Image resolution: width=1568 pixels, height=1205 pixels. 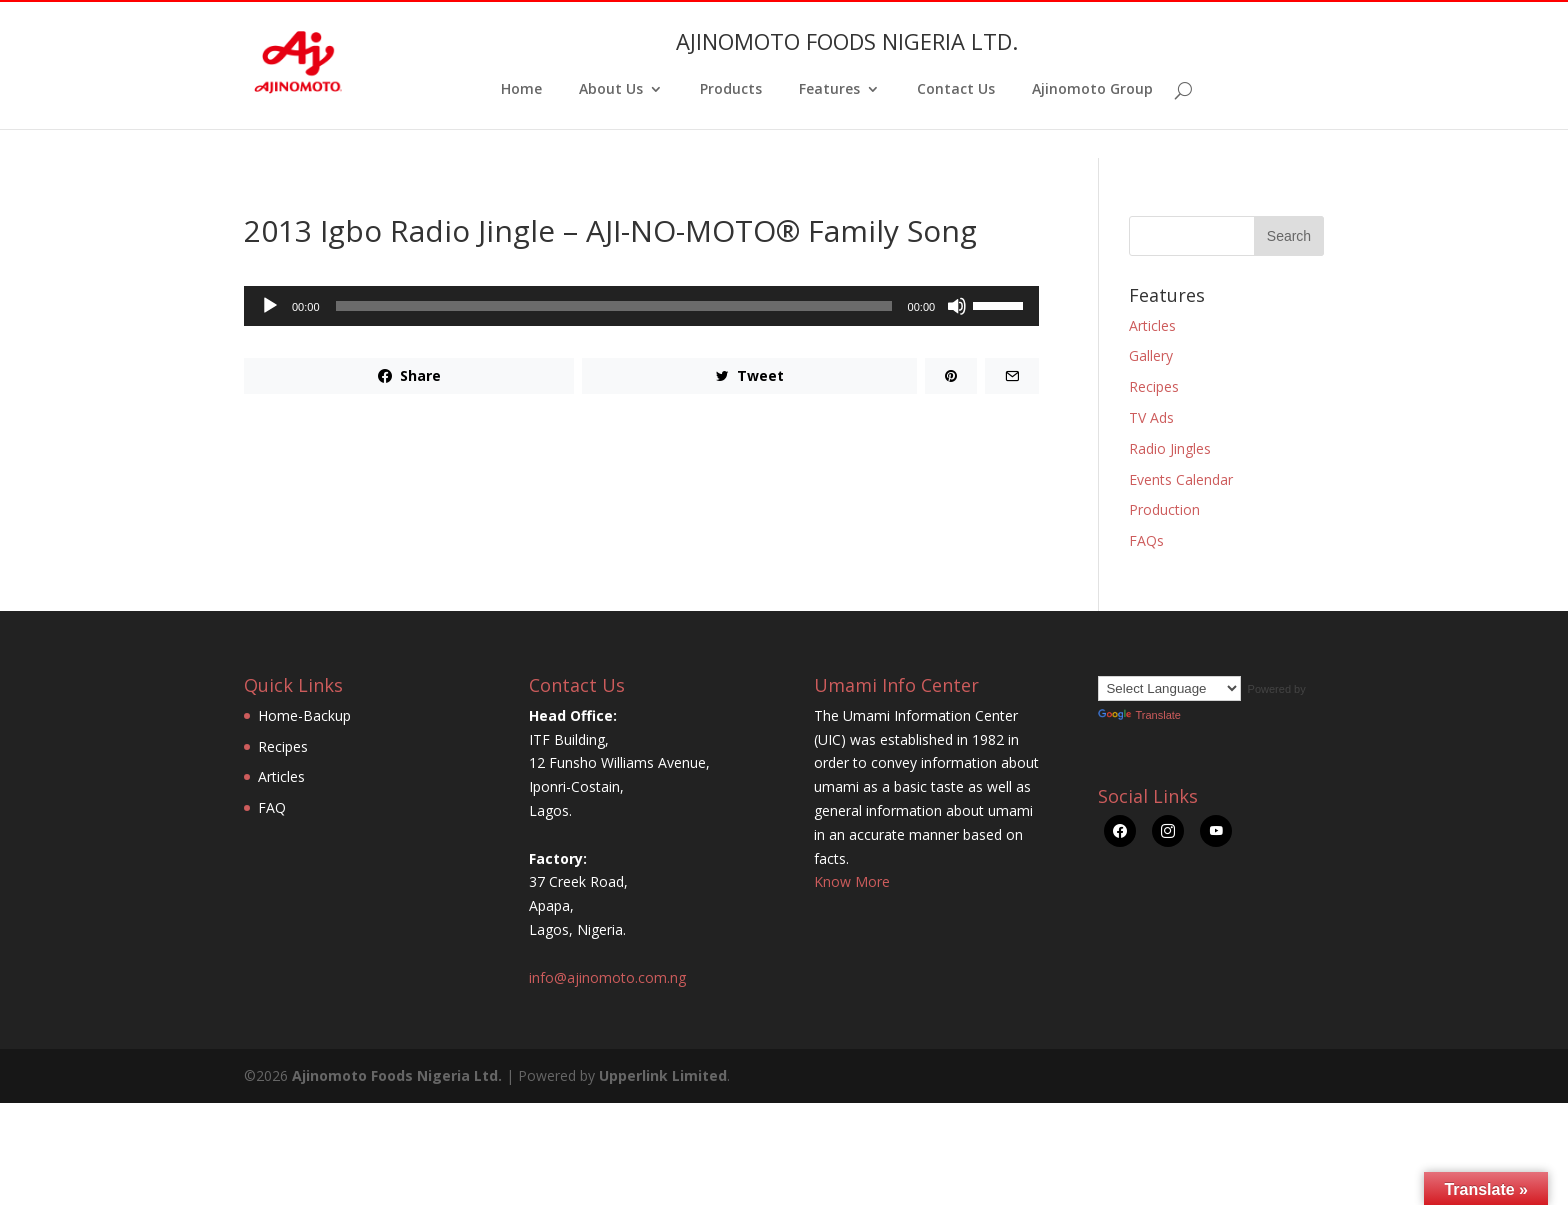 What do you see at coordinates (611, 90) in the screenshot?
I see `About Us` at bounding box center [611, 90].